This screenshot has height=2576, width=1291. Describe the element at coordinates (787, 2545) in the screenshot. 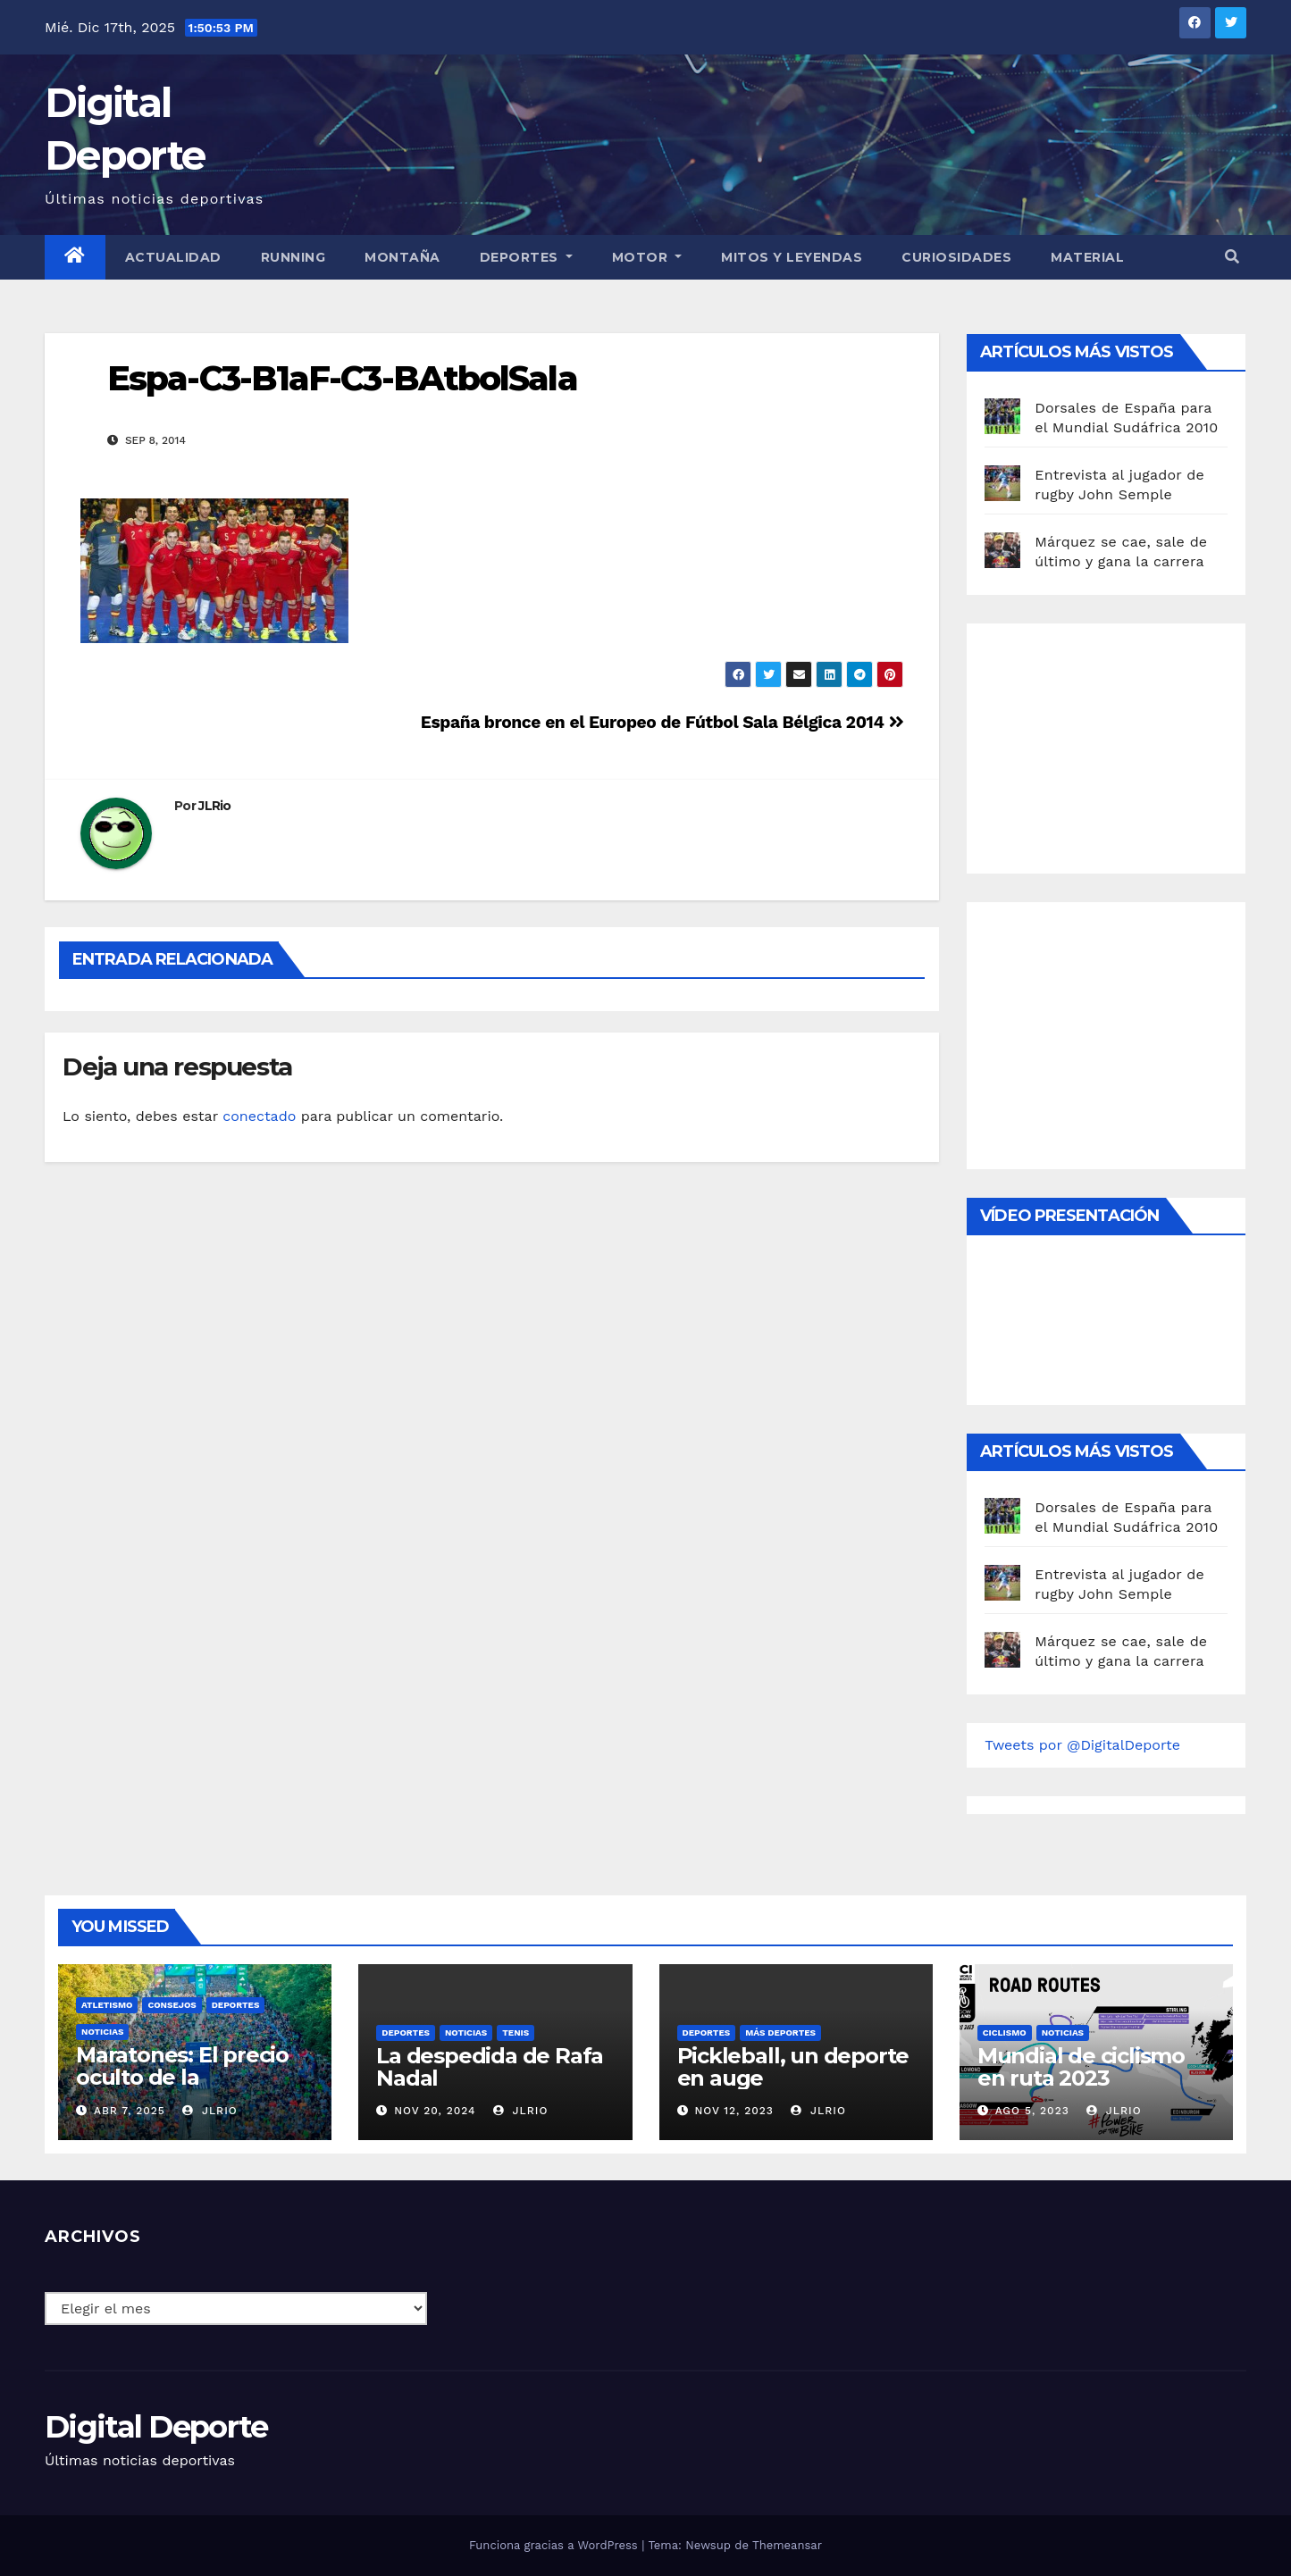

I see `Themeansar` at that location.